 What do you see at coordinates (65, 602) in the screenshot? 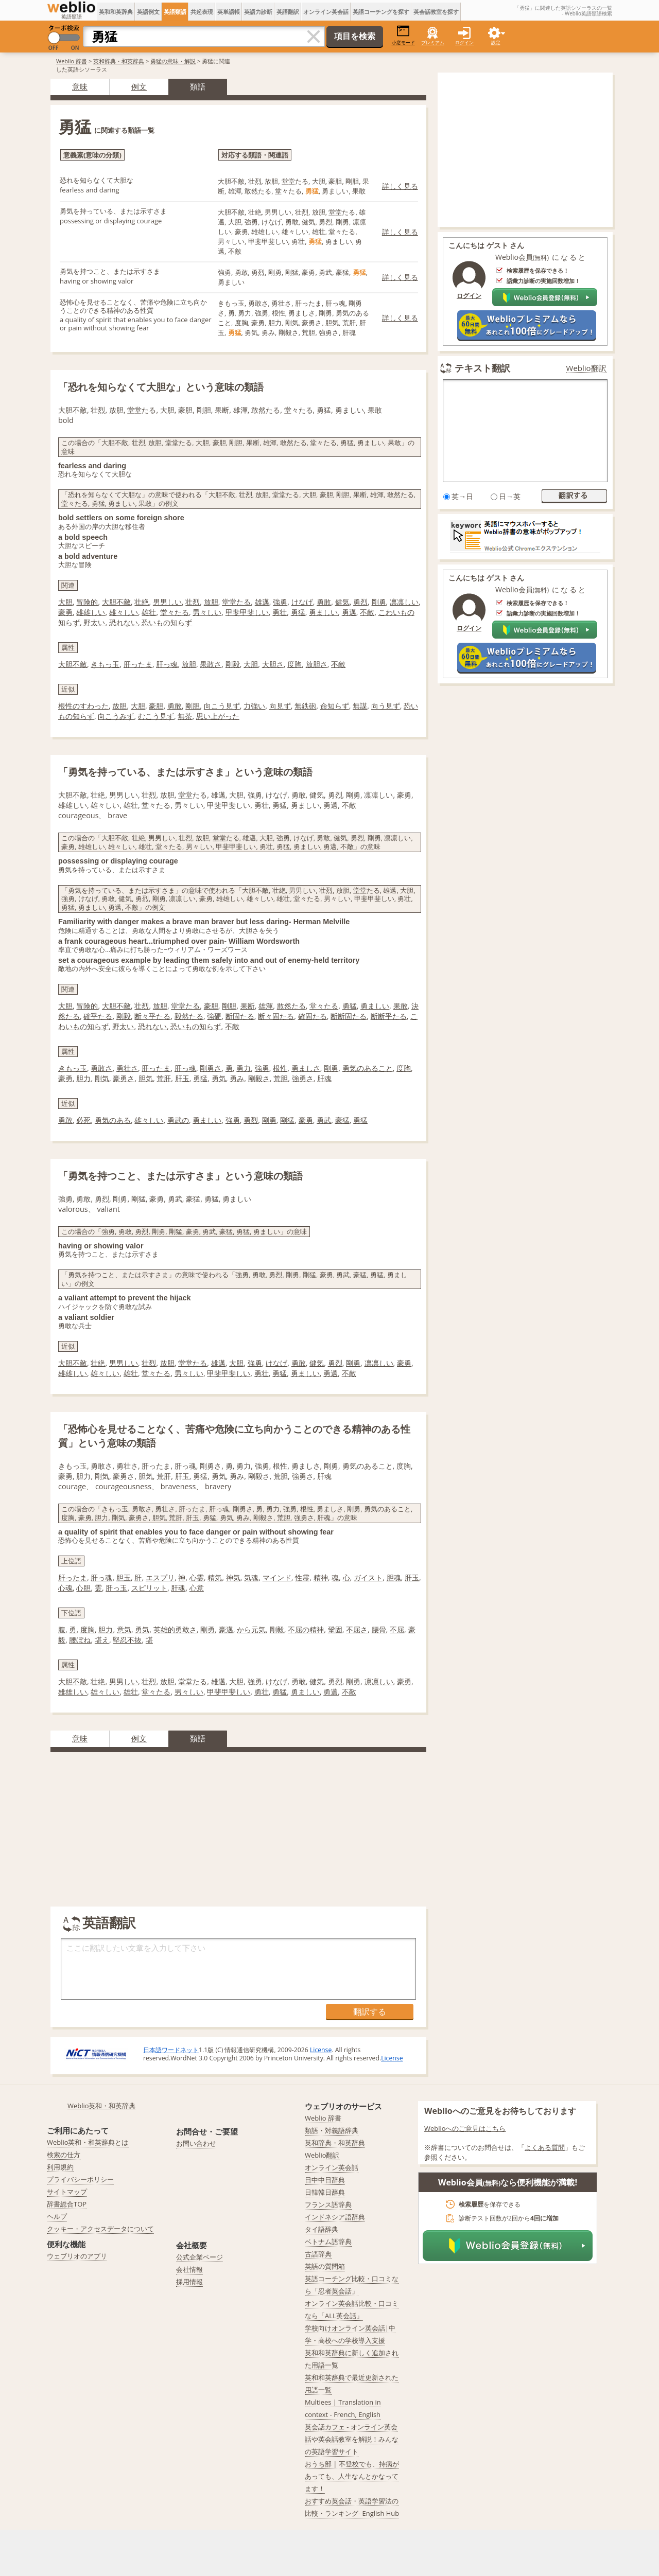
I see `大胆` at bounding box center [65, 602].